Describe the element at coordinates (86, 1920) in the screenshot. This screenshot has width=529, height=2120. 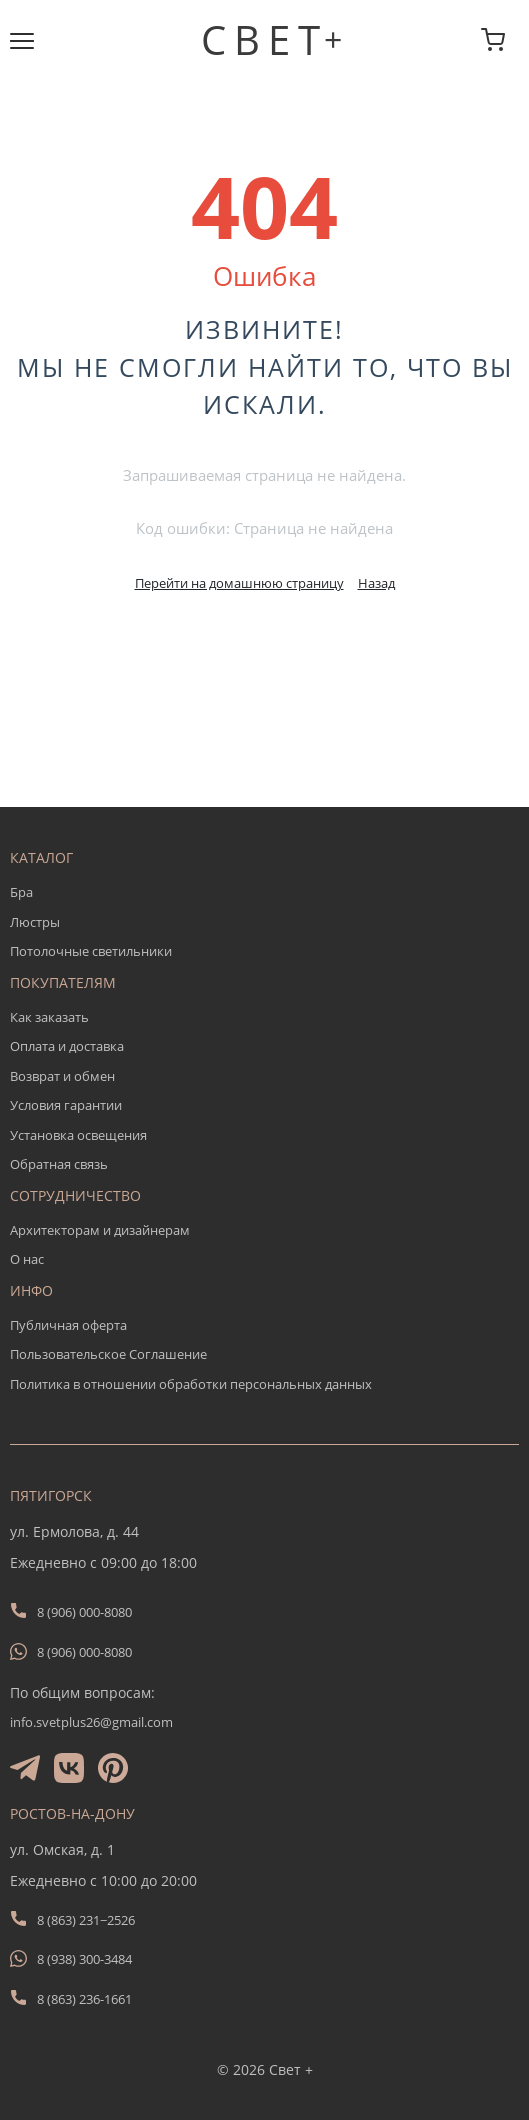
I see `8 (863) 231−2526` at that location.